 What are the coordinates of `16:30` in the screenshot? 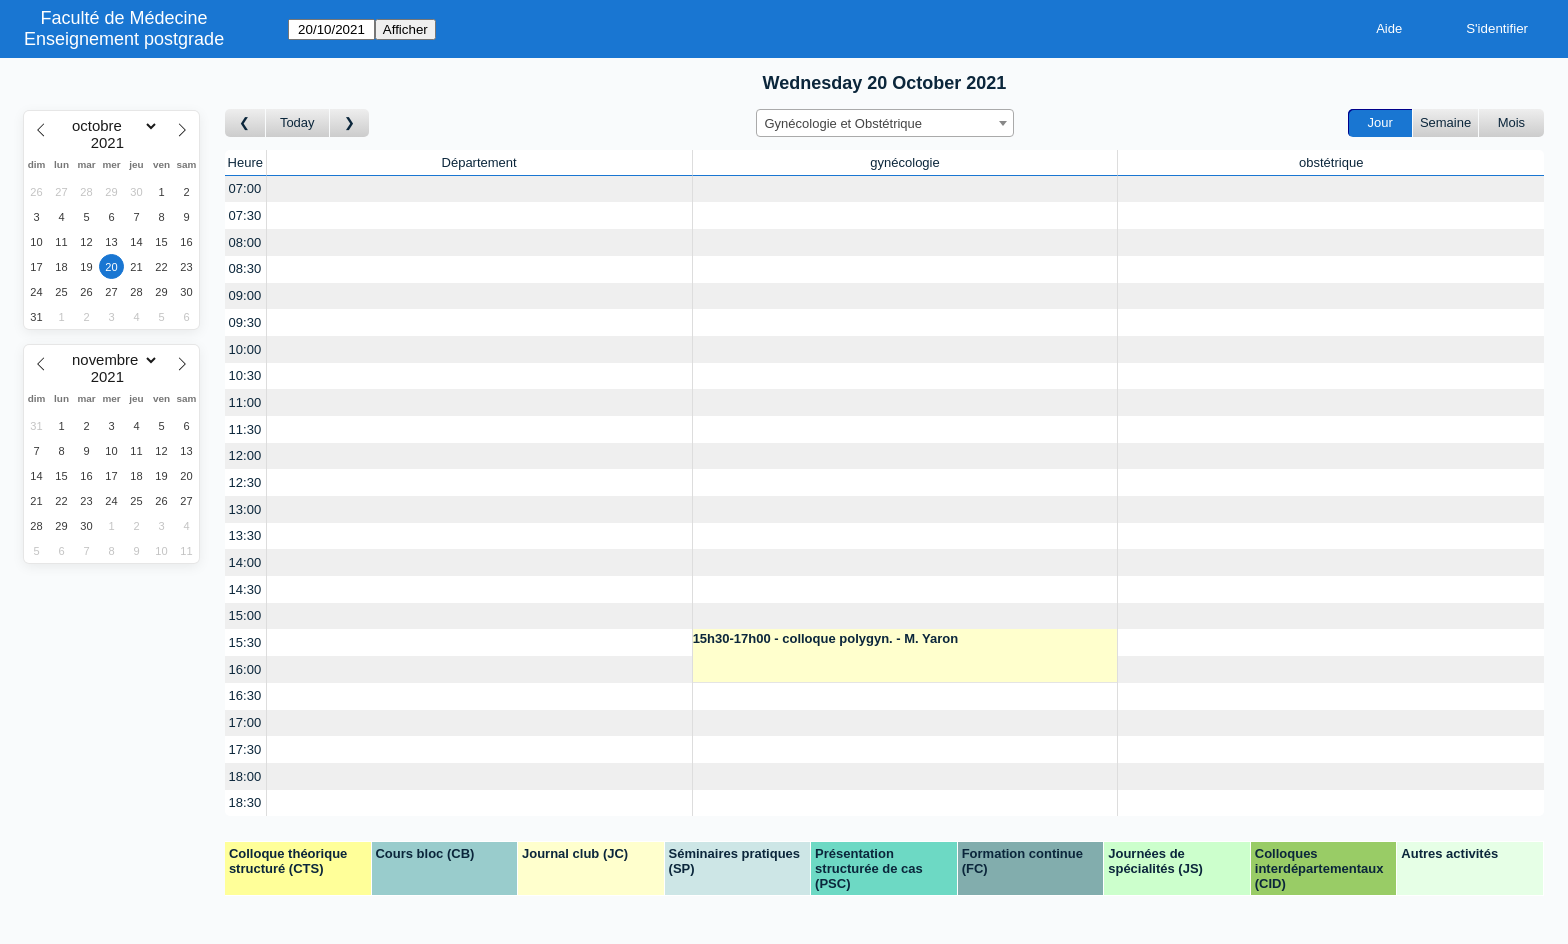 It's located at (245, 695).